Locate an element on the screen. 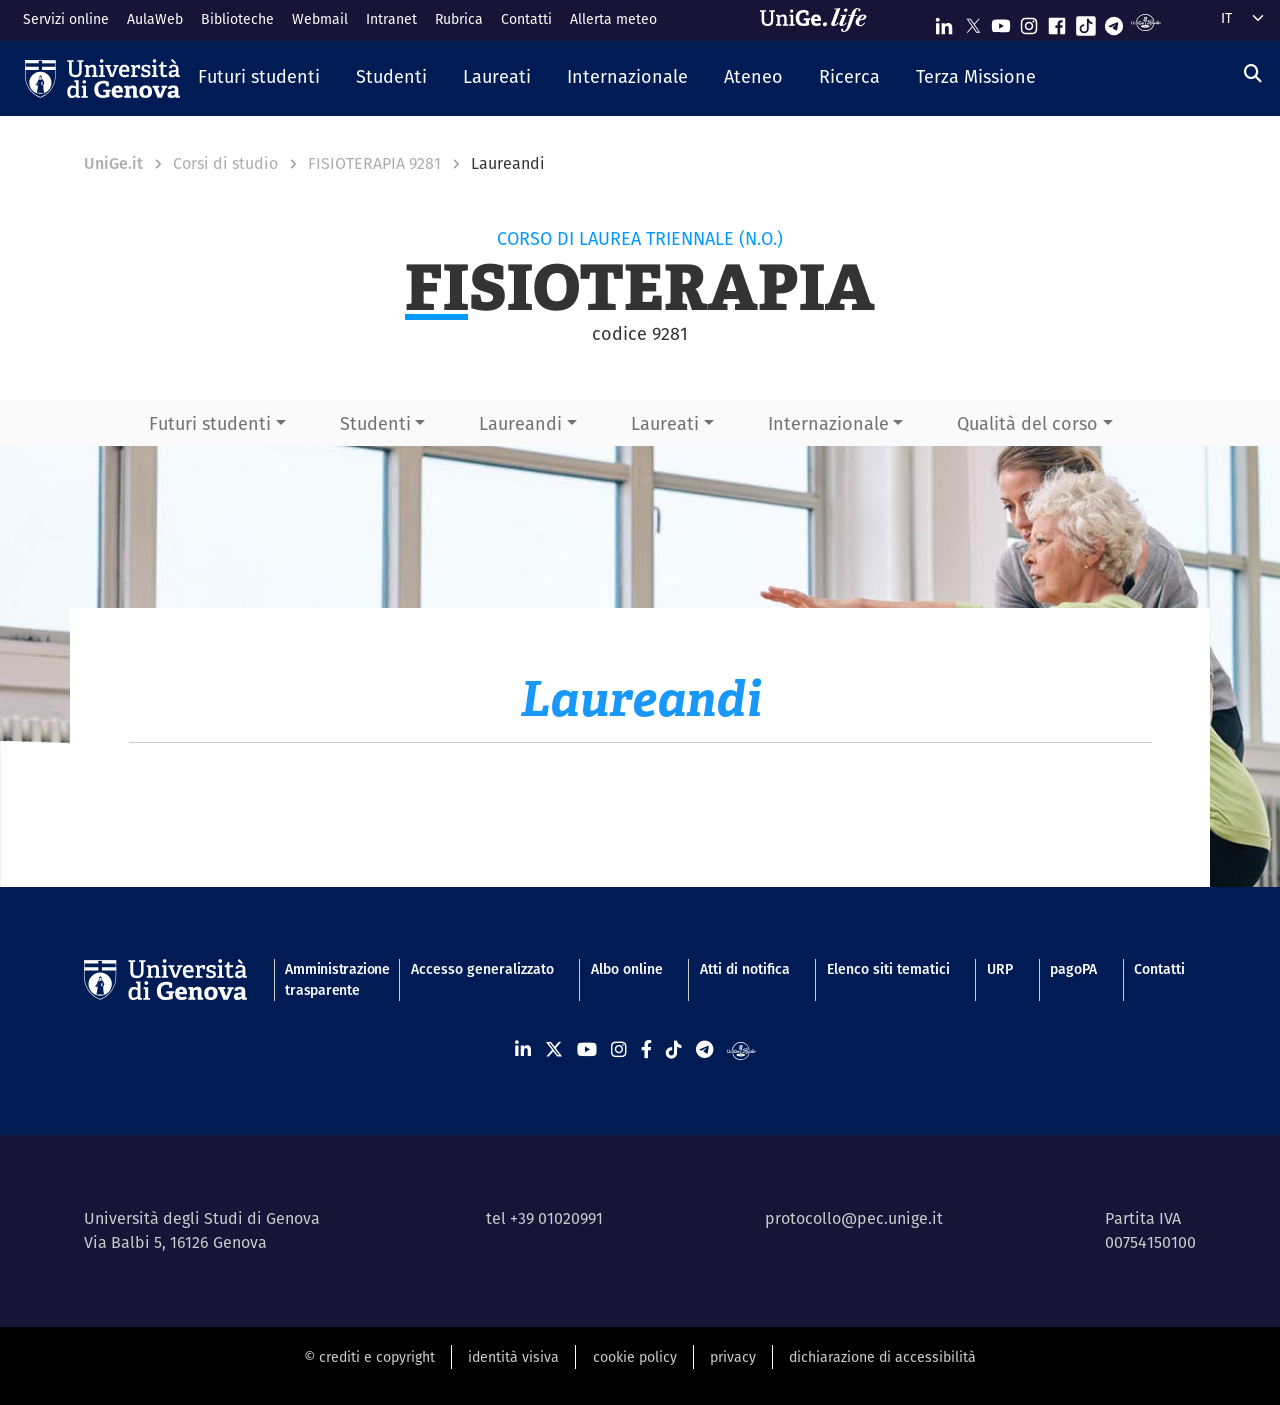 Image resolution: width=1280 pixels, height=1405 pixels. FISIOTERAPIA 9281 is located at coordinates (374, 163).